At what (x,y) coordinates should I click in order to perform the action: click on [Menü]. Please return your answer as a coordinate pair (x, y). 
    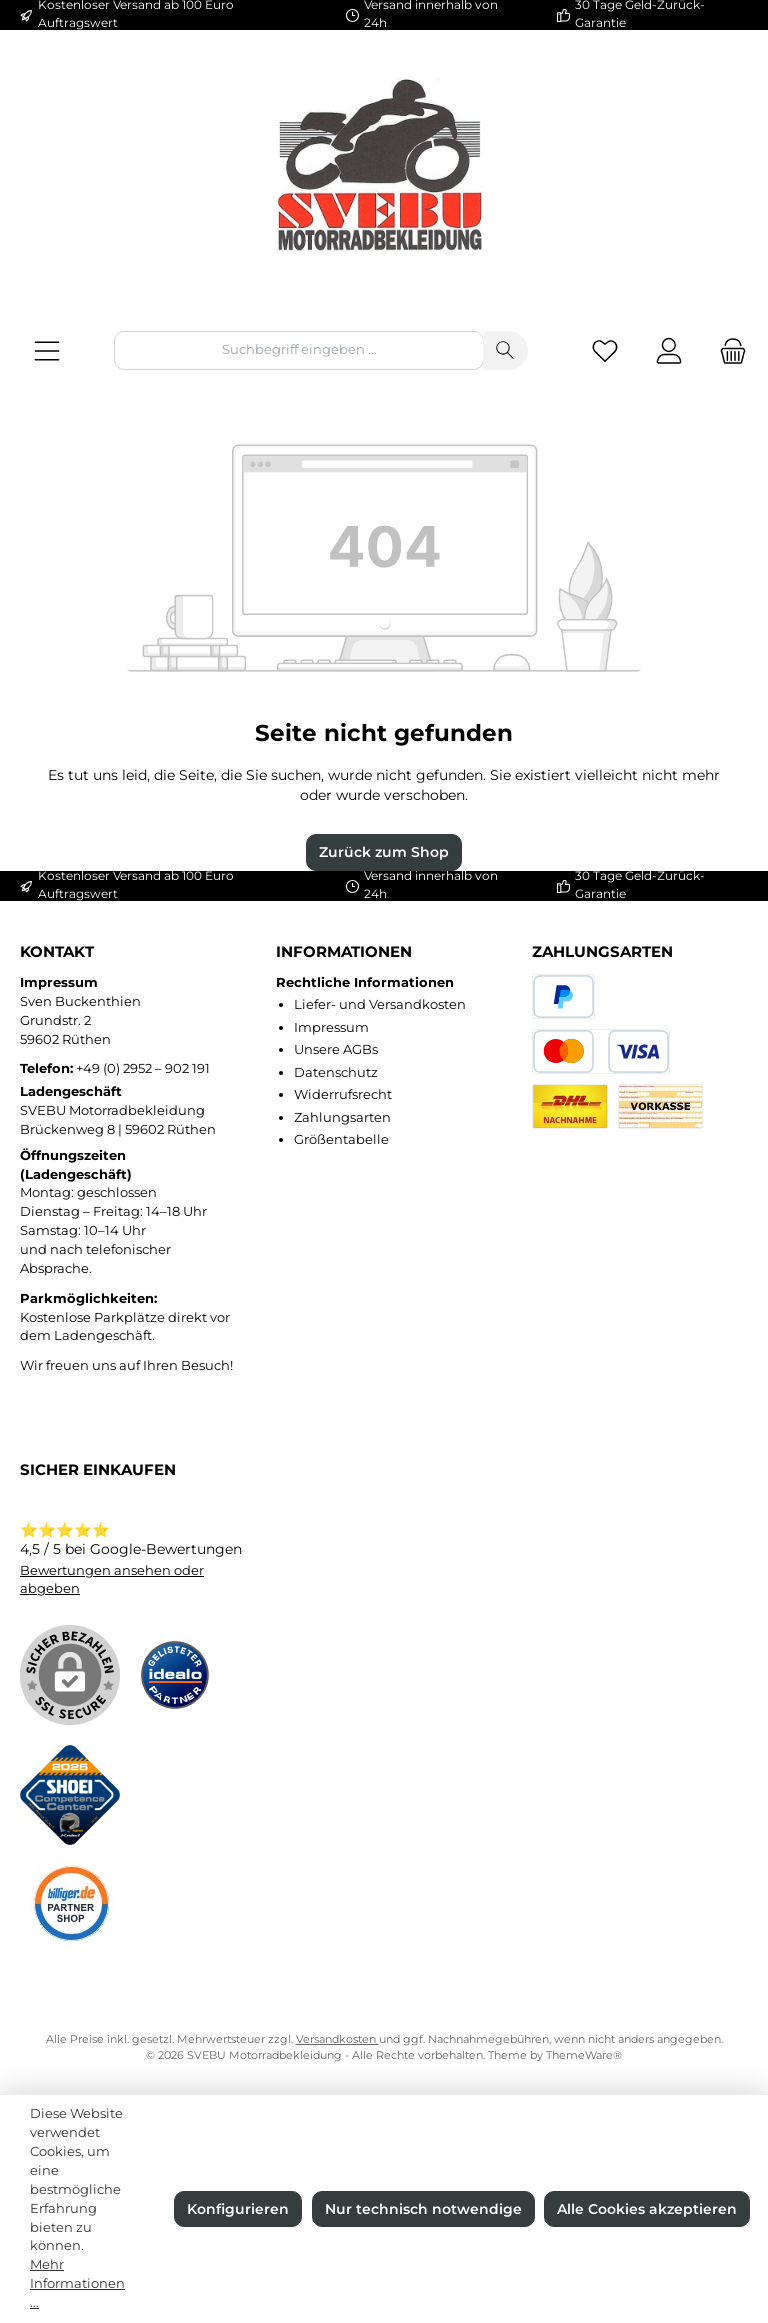
    Looking at the image, I should click on (47, 350).